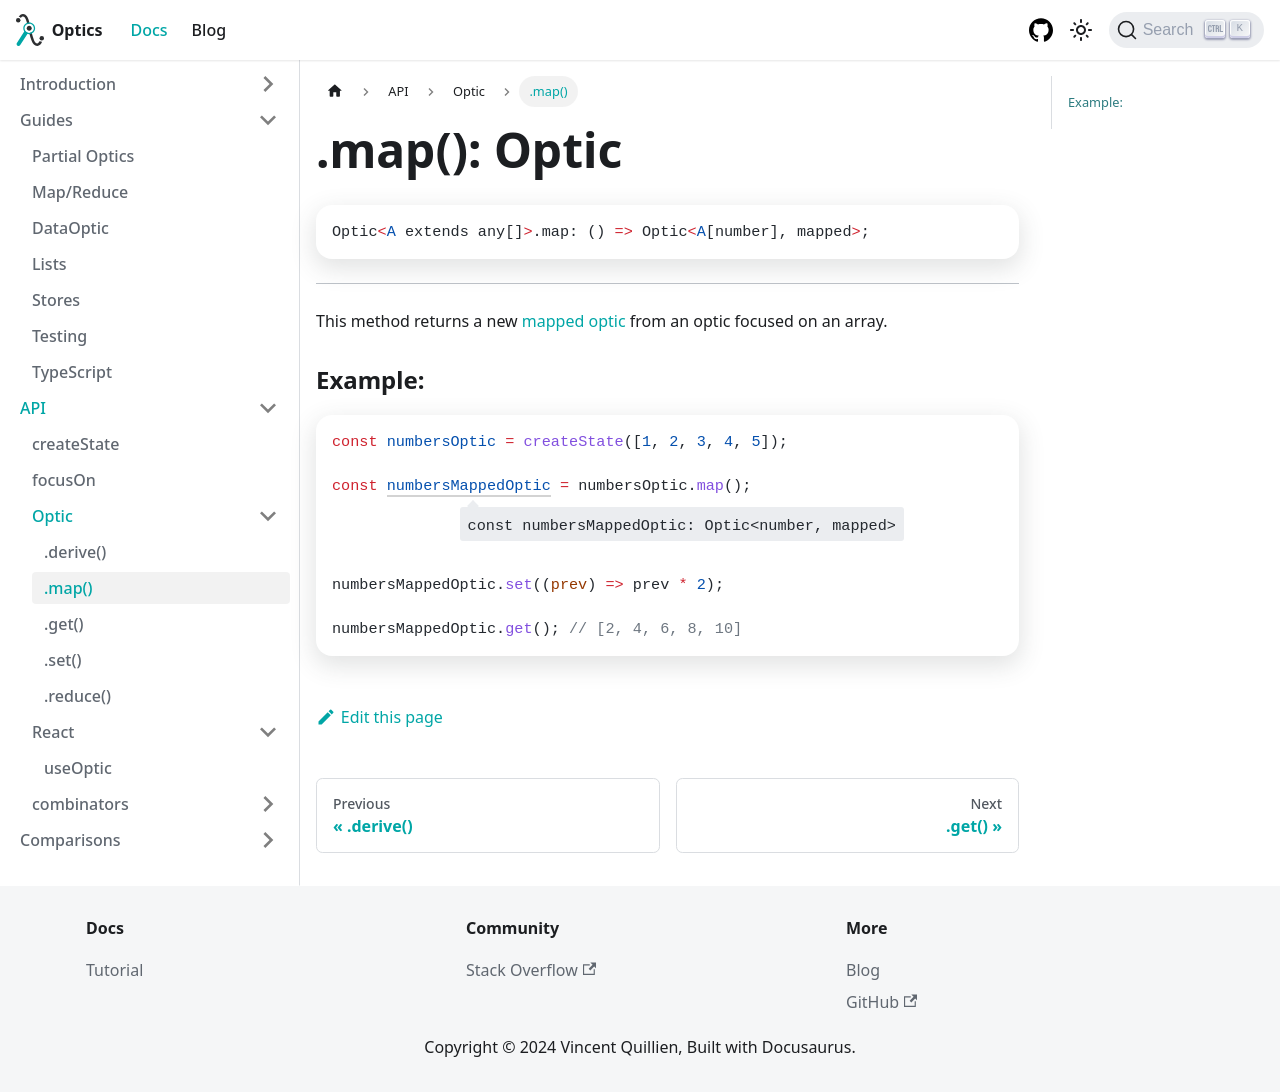 The height and width of the screenshot is (1092, 1280). Describe the element at coordinates (59, 336) in the screenshot. I see `Testing` at that location.